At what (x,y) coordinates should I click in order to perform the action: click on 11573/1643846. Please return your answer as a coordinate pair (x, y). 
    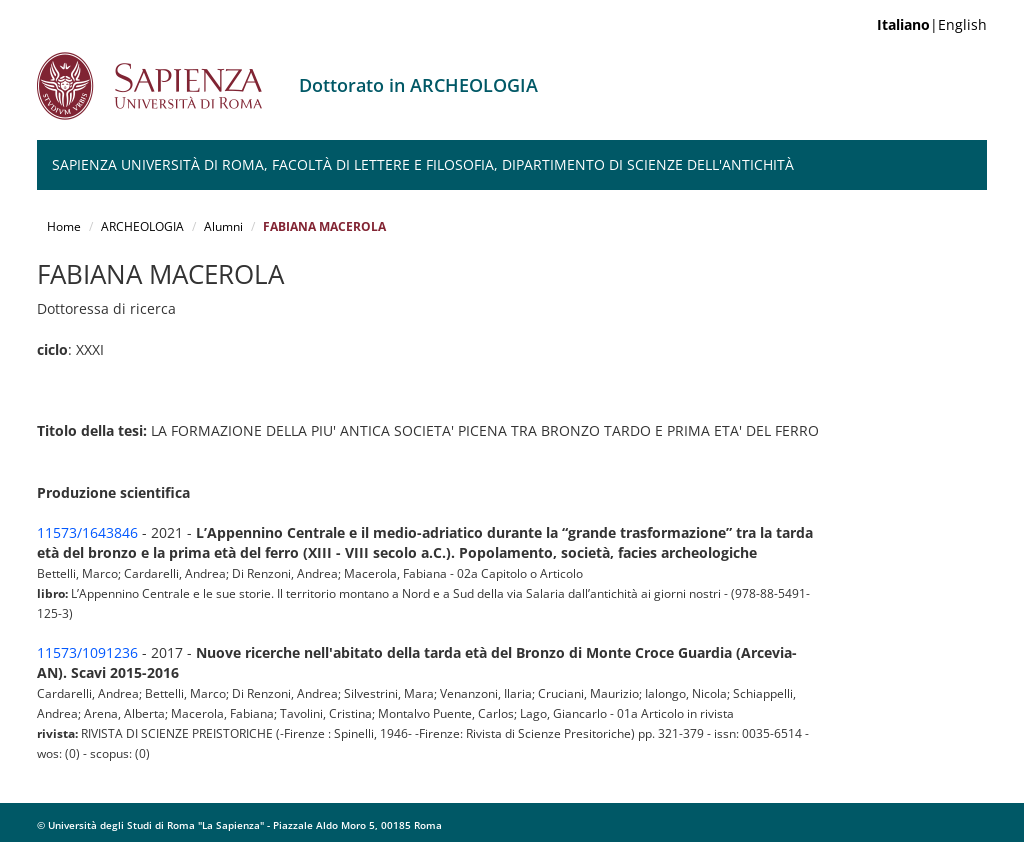
    Looking at the image, I should click on (87, 532).